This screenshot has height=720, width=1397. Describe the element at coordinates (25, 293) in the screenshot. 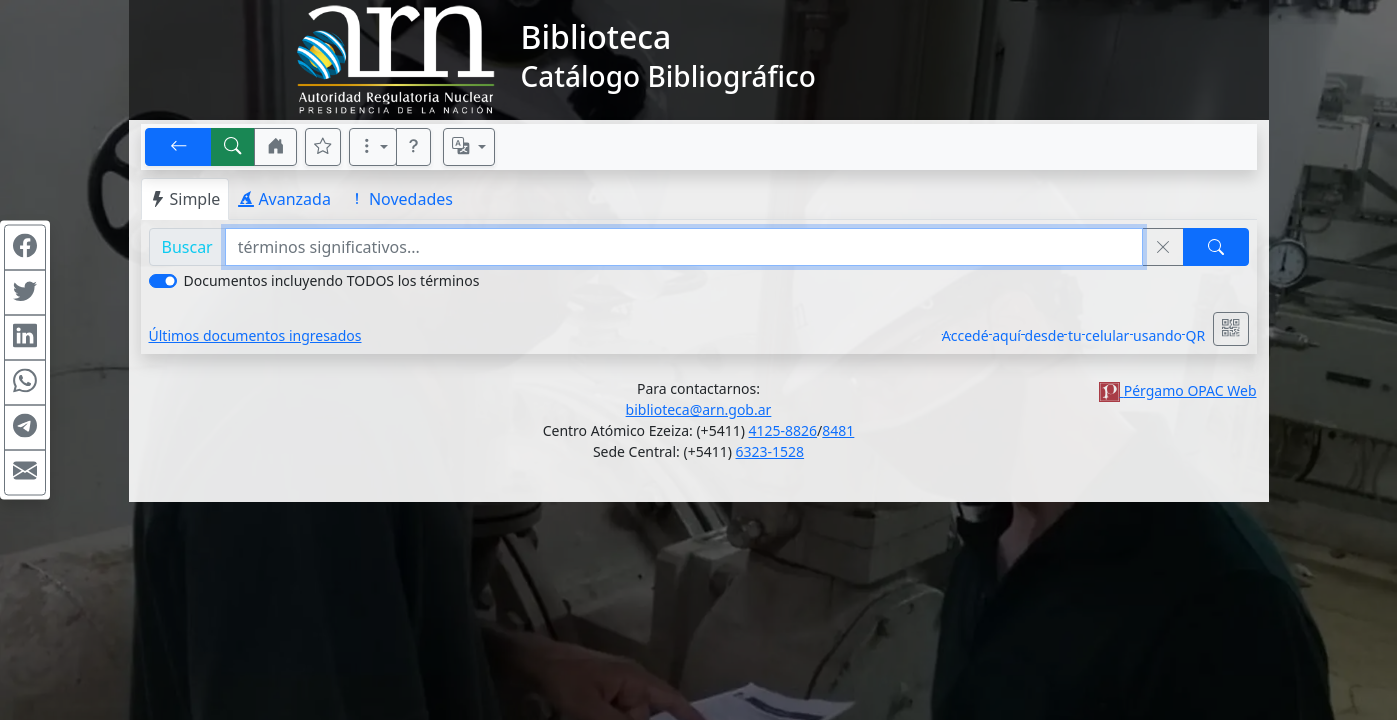

I see `[Compartir en Twitter]` at that location.